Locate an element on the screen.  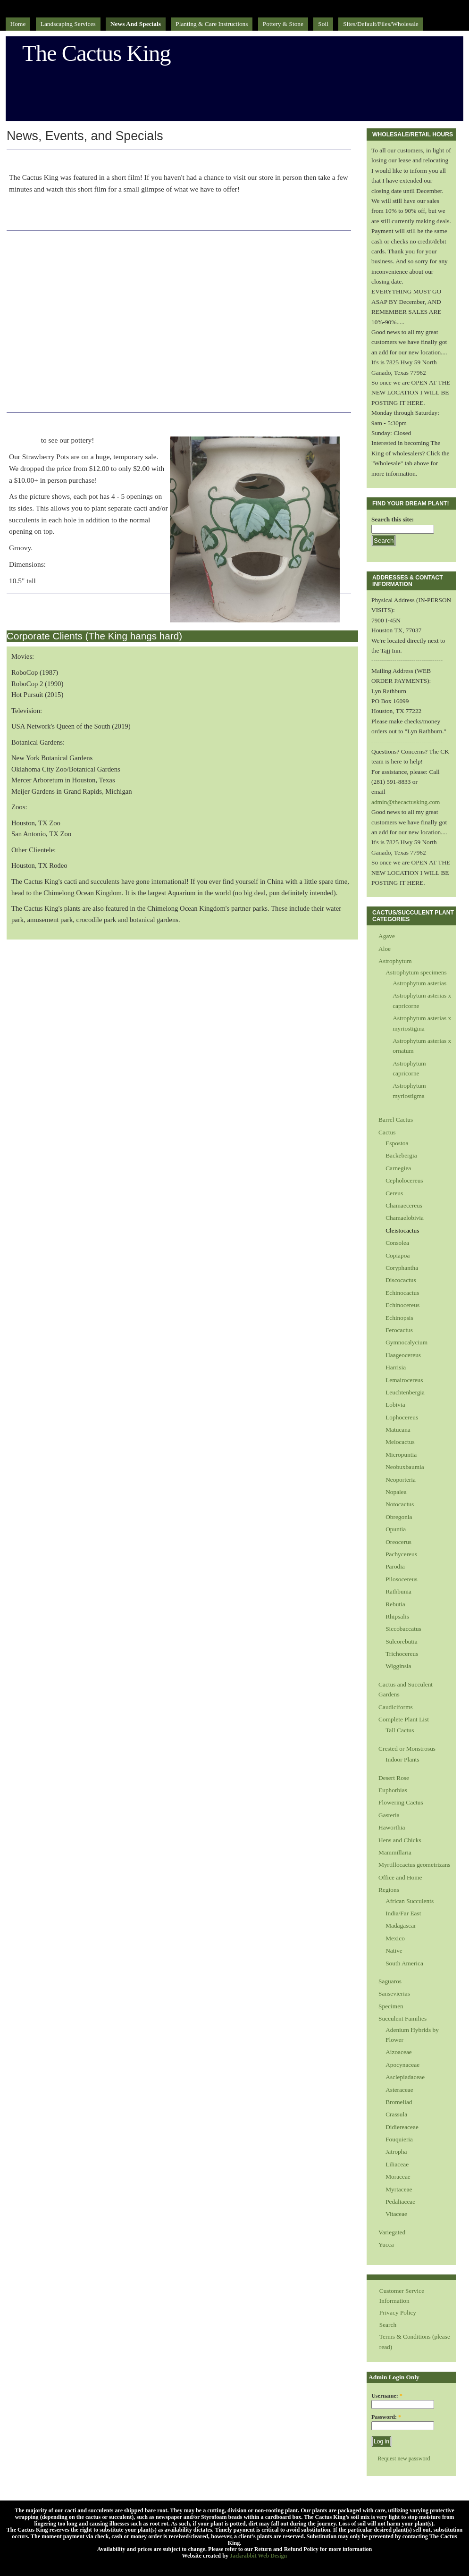
Pedaliaceae is located at coordinates (400, 2201).